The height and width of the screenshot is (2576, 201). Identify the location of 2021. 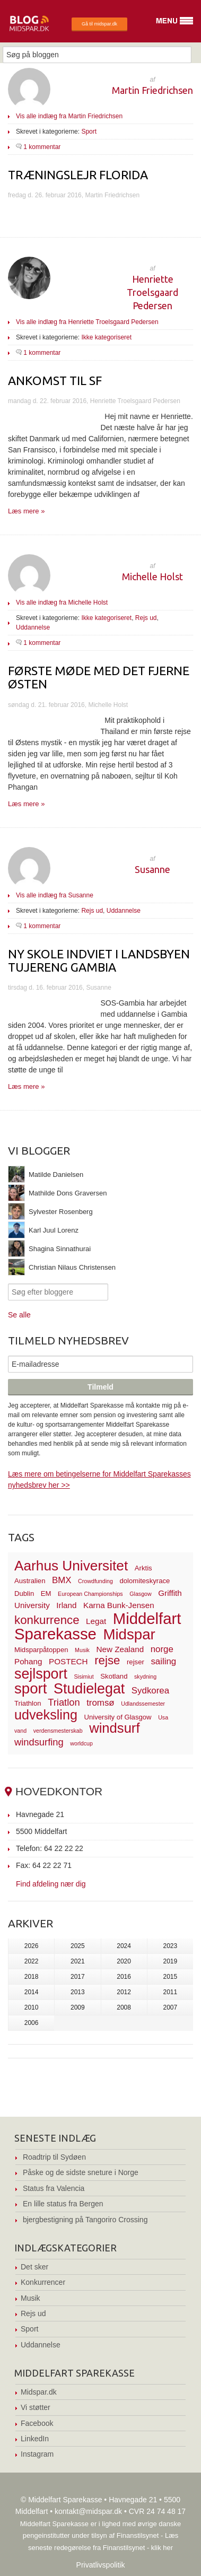
(78, 1961).